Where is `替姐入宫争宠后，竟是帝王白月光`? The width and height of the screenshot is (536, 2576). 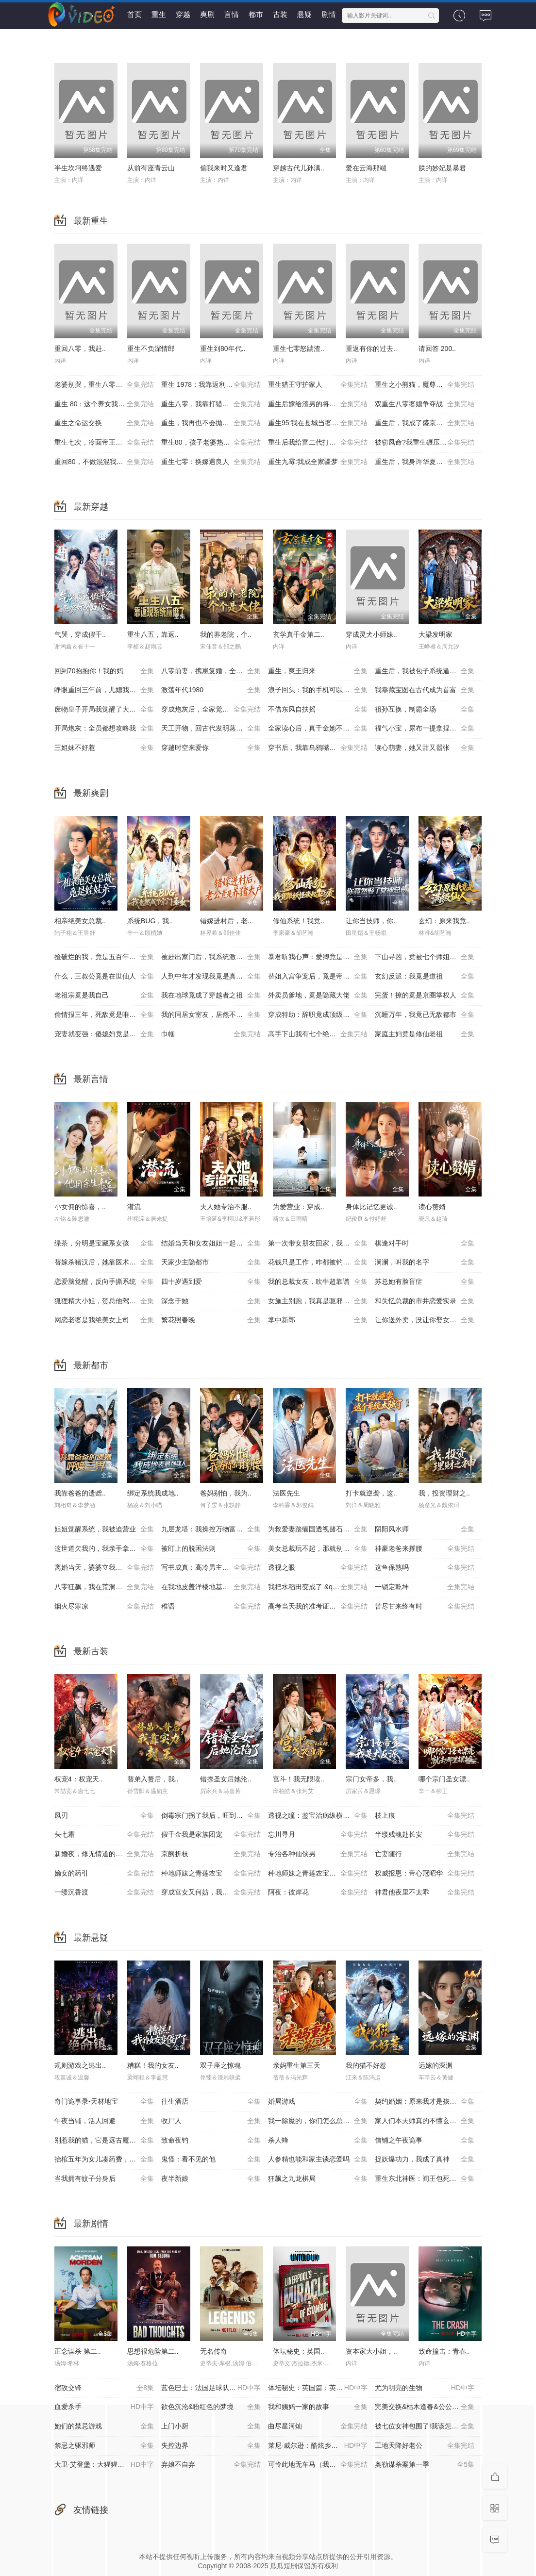
替姐入宫争宠后，竟是帝王白月光 is located at coordinates (319, 976).